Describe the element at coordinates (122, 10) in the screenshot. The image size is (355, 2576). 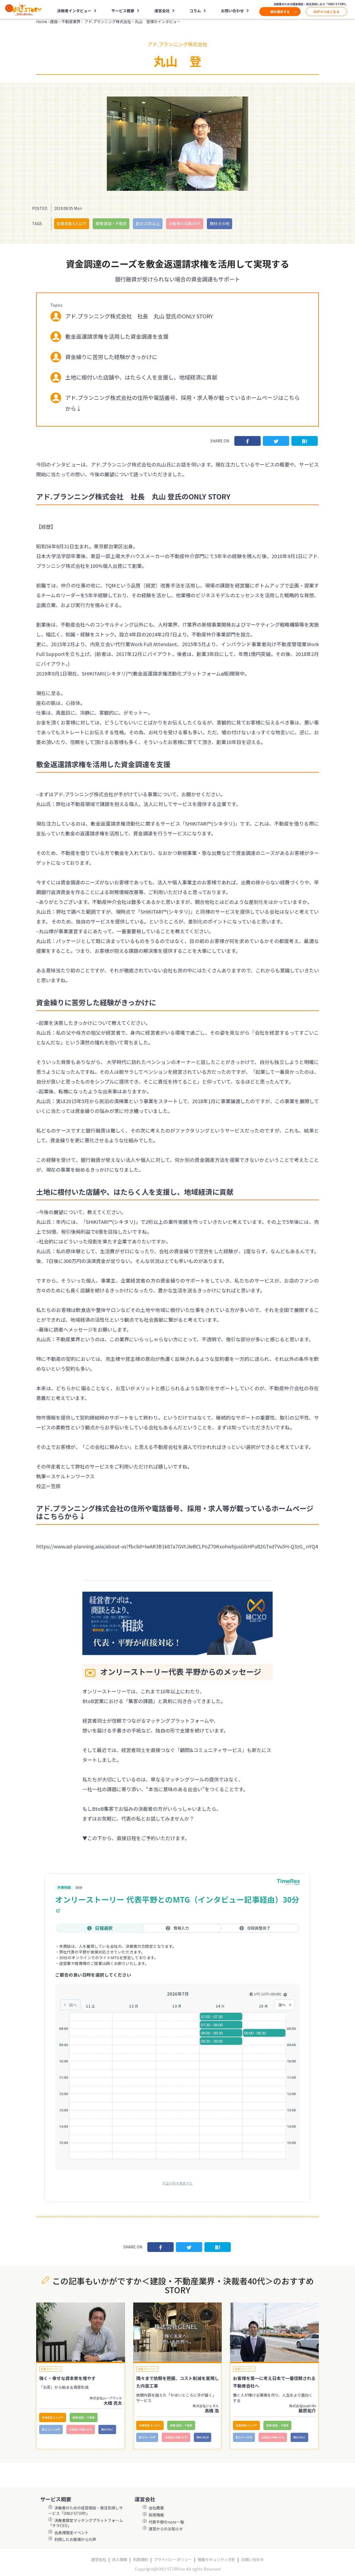
I see `サービス概要` at that location.